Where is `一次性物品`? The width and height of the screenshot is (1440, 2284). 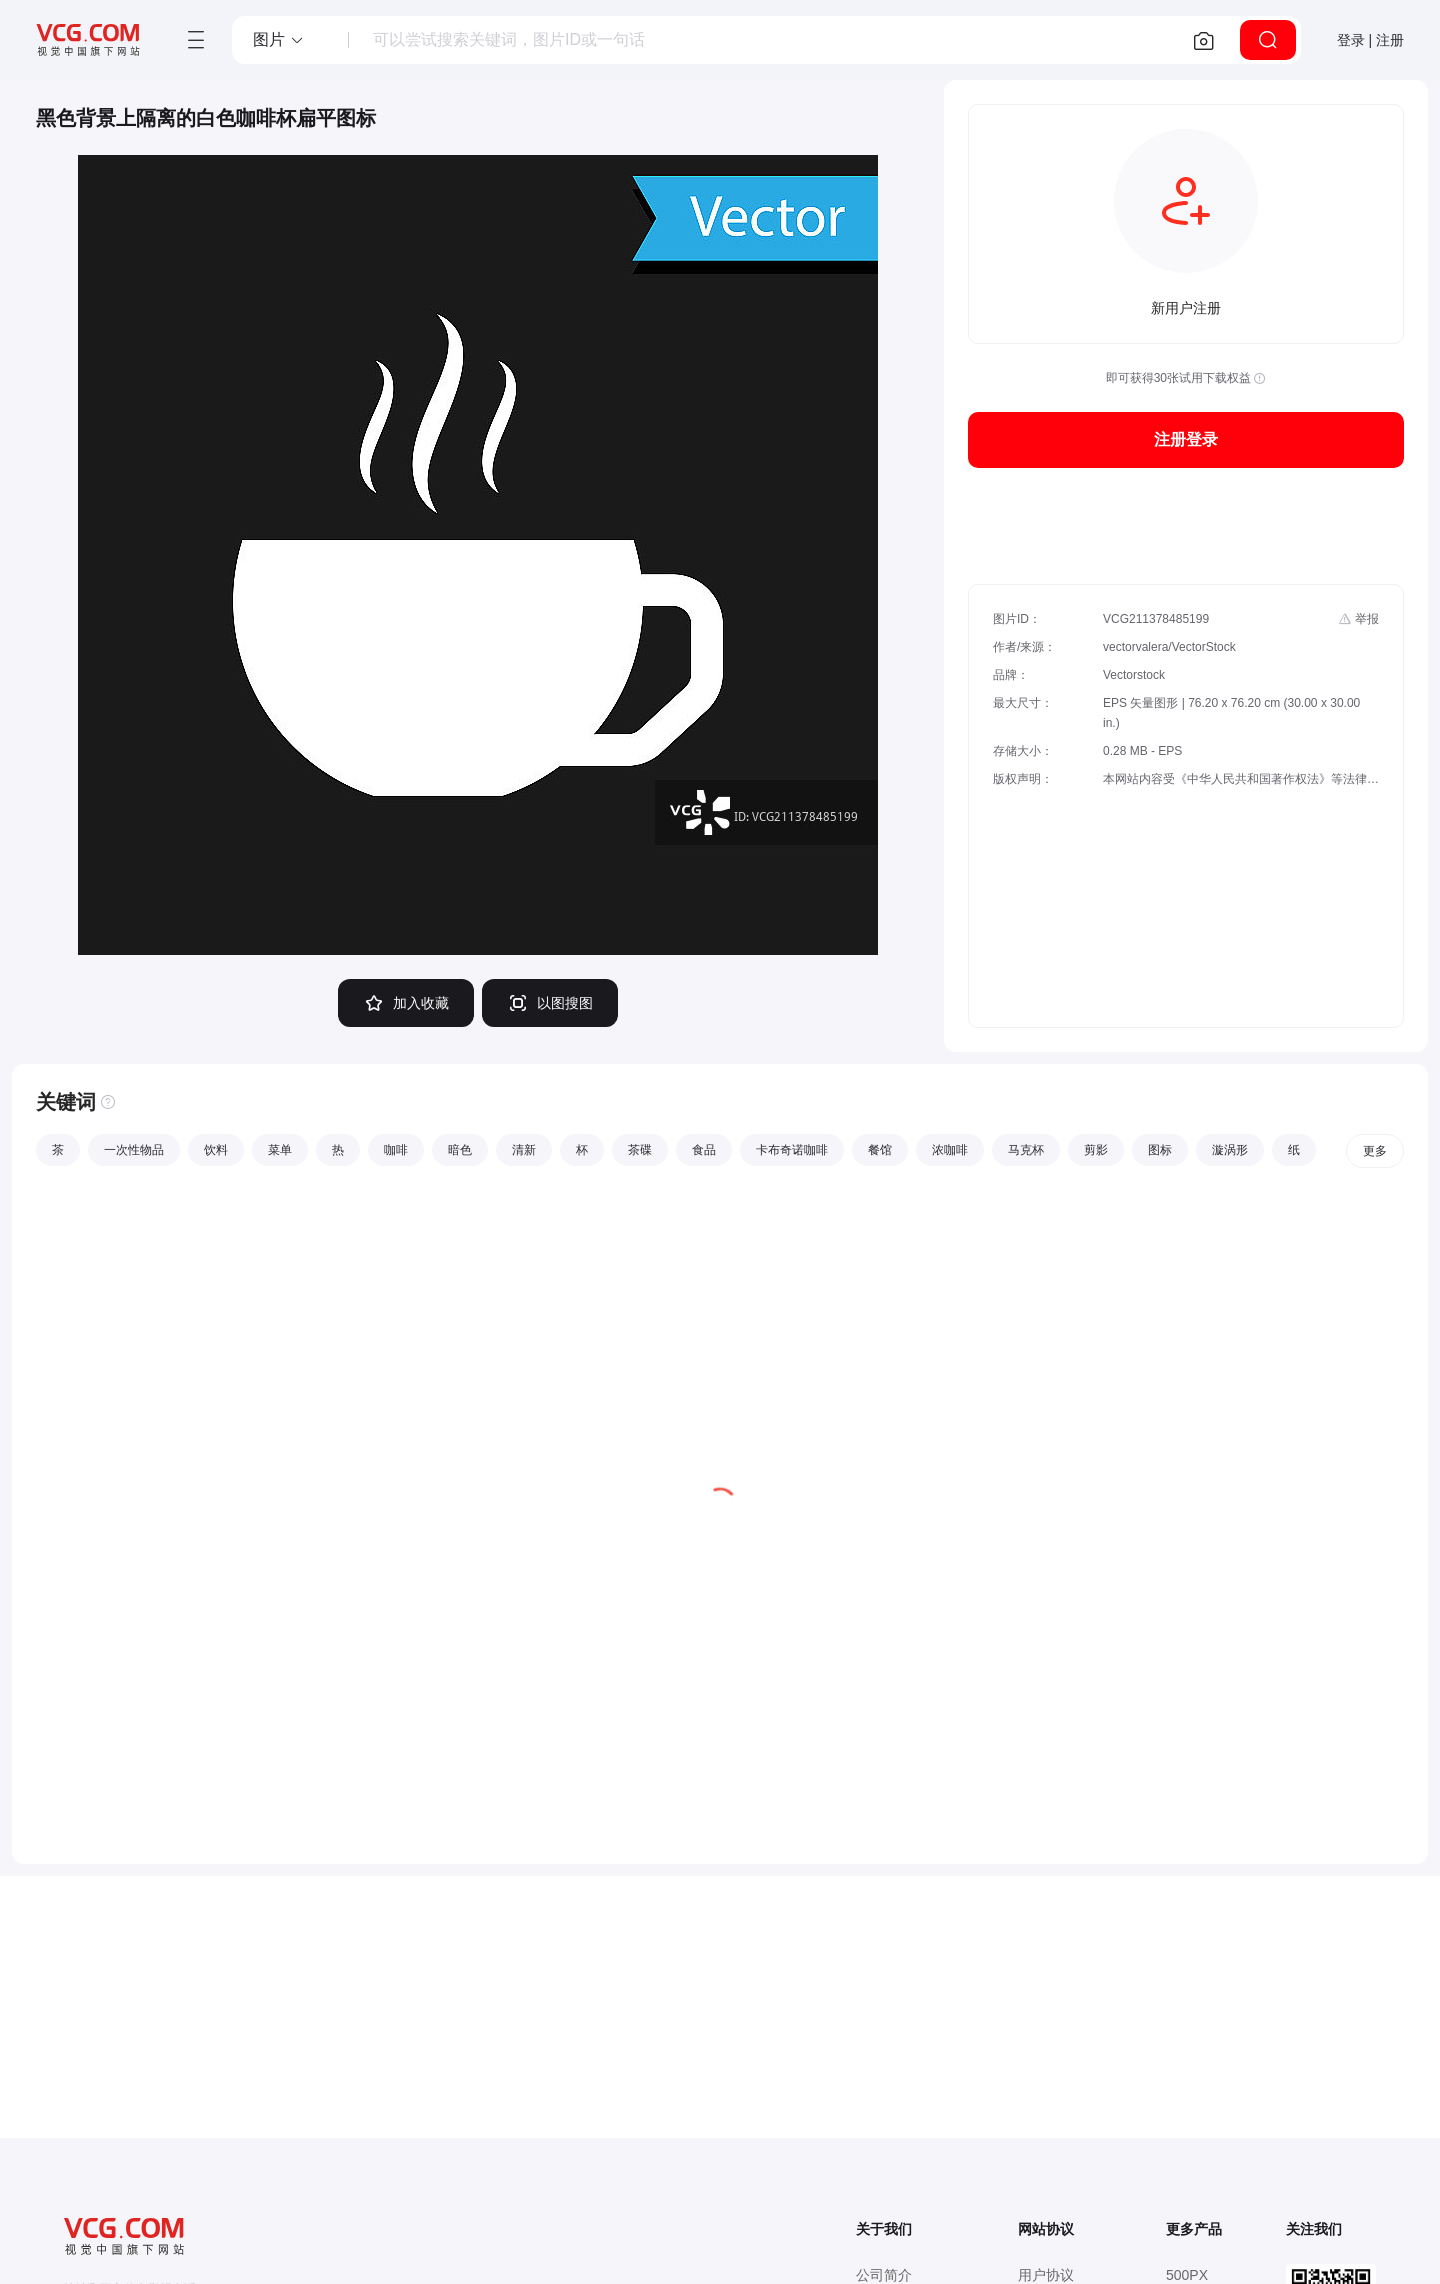
一次性物品 is located at coordinates (134, 1150).